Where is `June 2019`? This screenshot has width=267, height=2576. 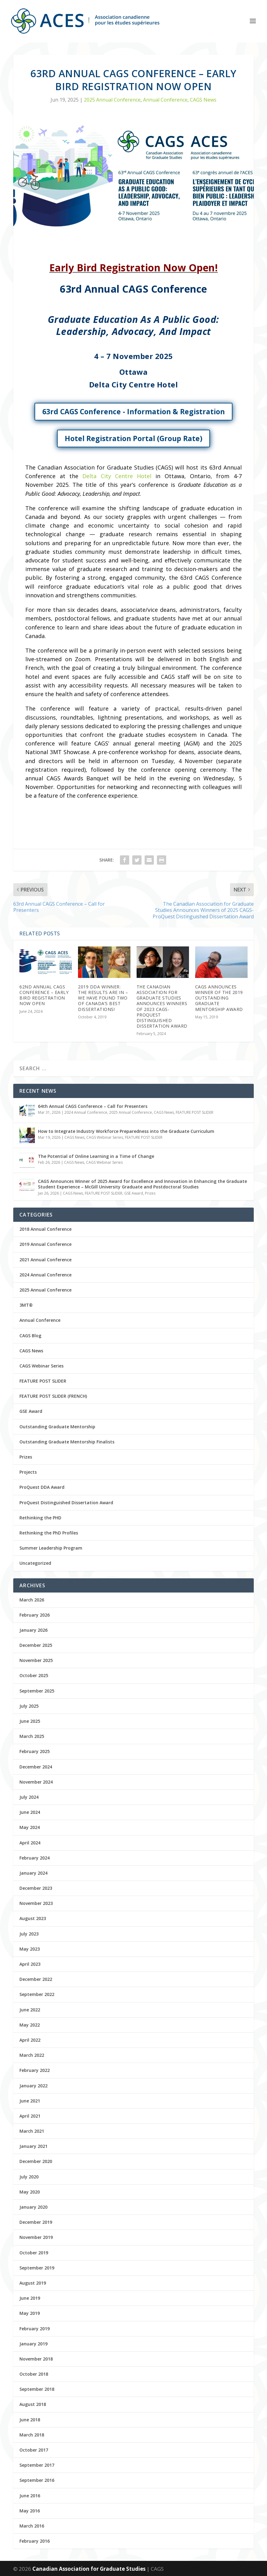
June 2019 is located at coordinates (29, 2298).